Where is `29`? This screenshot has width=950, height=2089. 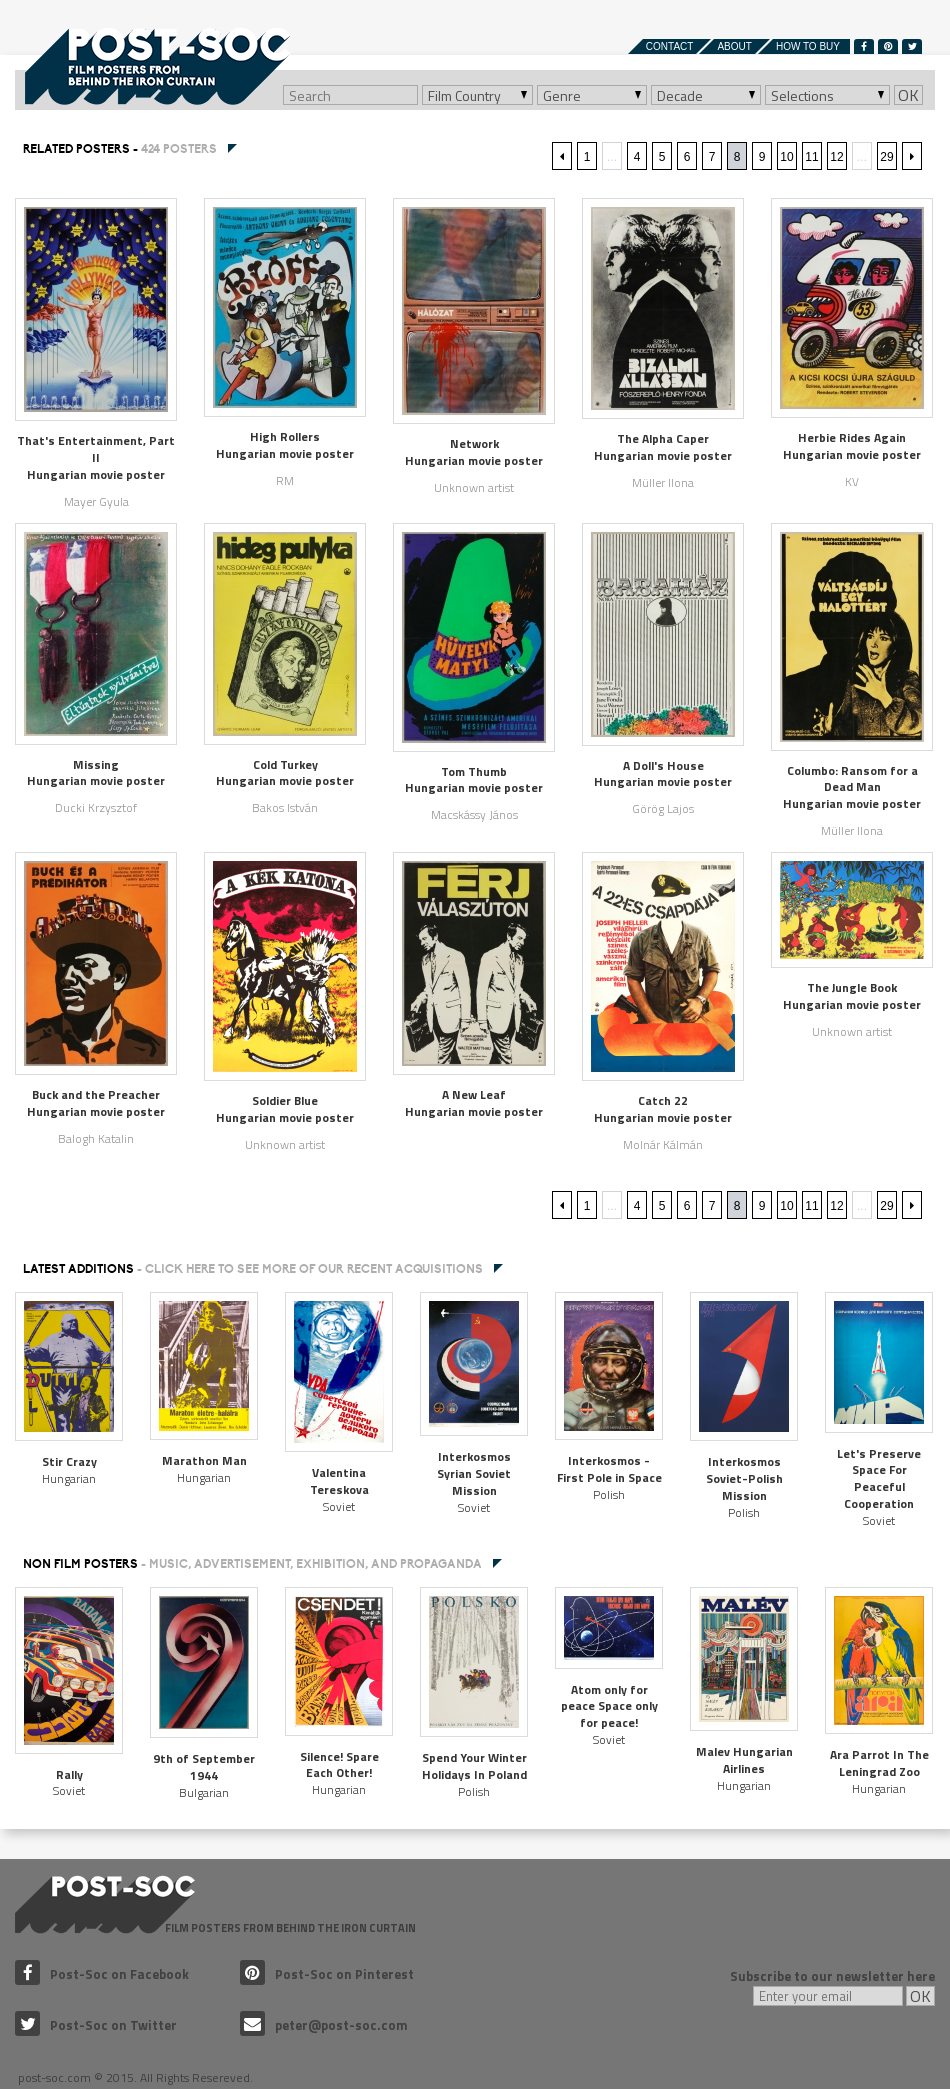
29 is located at coordinates (886, 157).